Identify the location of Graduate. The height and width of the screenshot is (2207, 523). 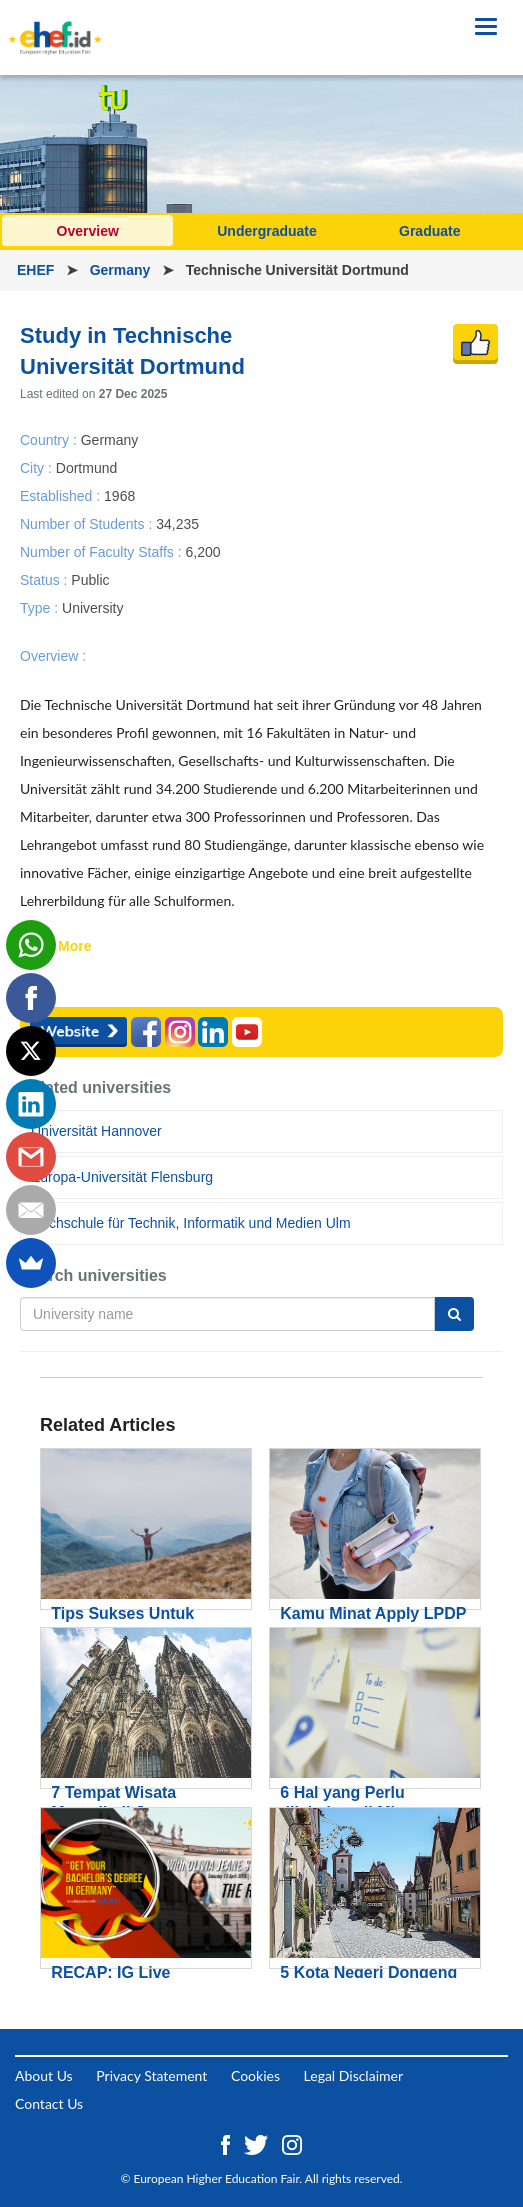
(429, 231).